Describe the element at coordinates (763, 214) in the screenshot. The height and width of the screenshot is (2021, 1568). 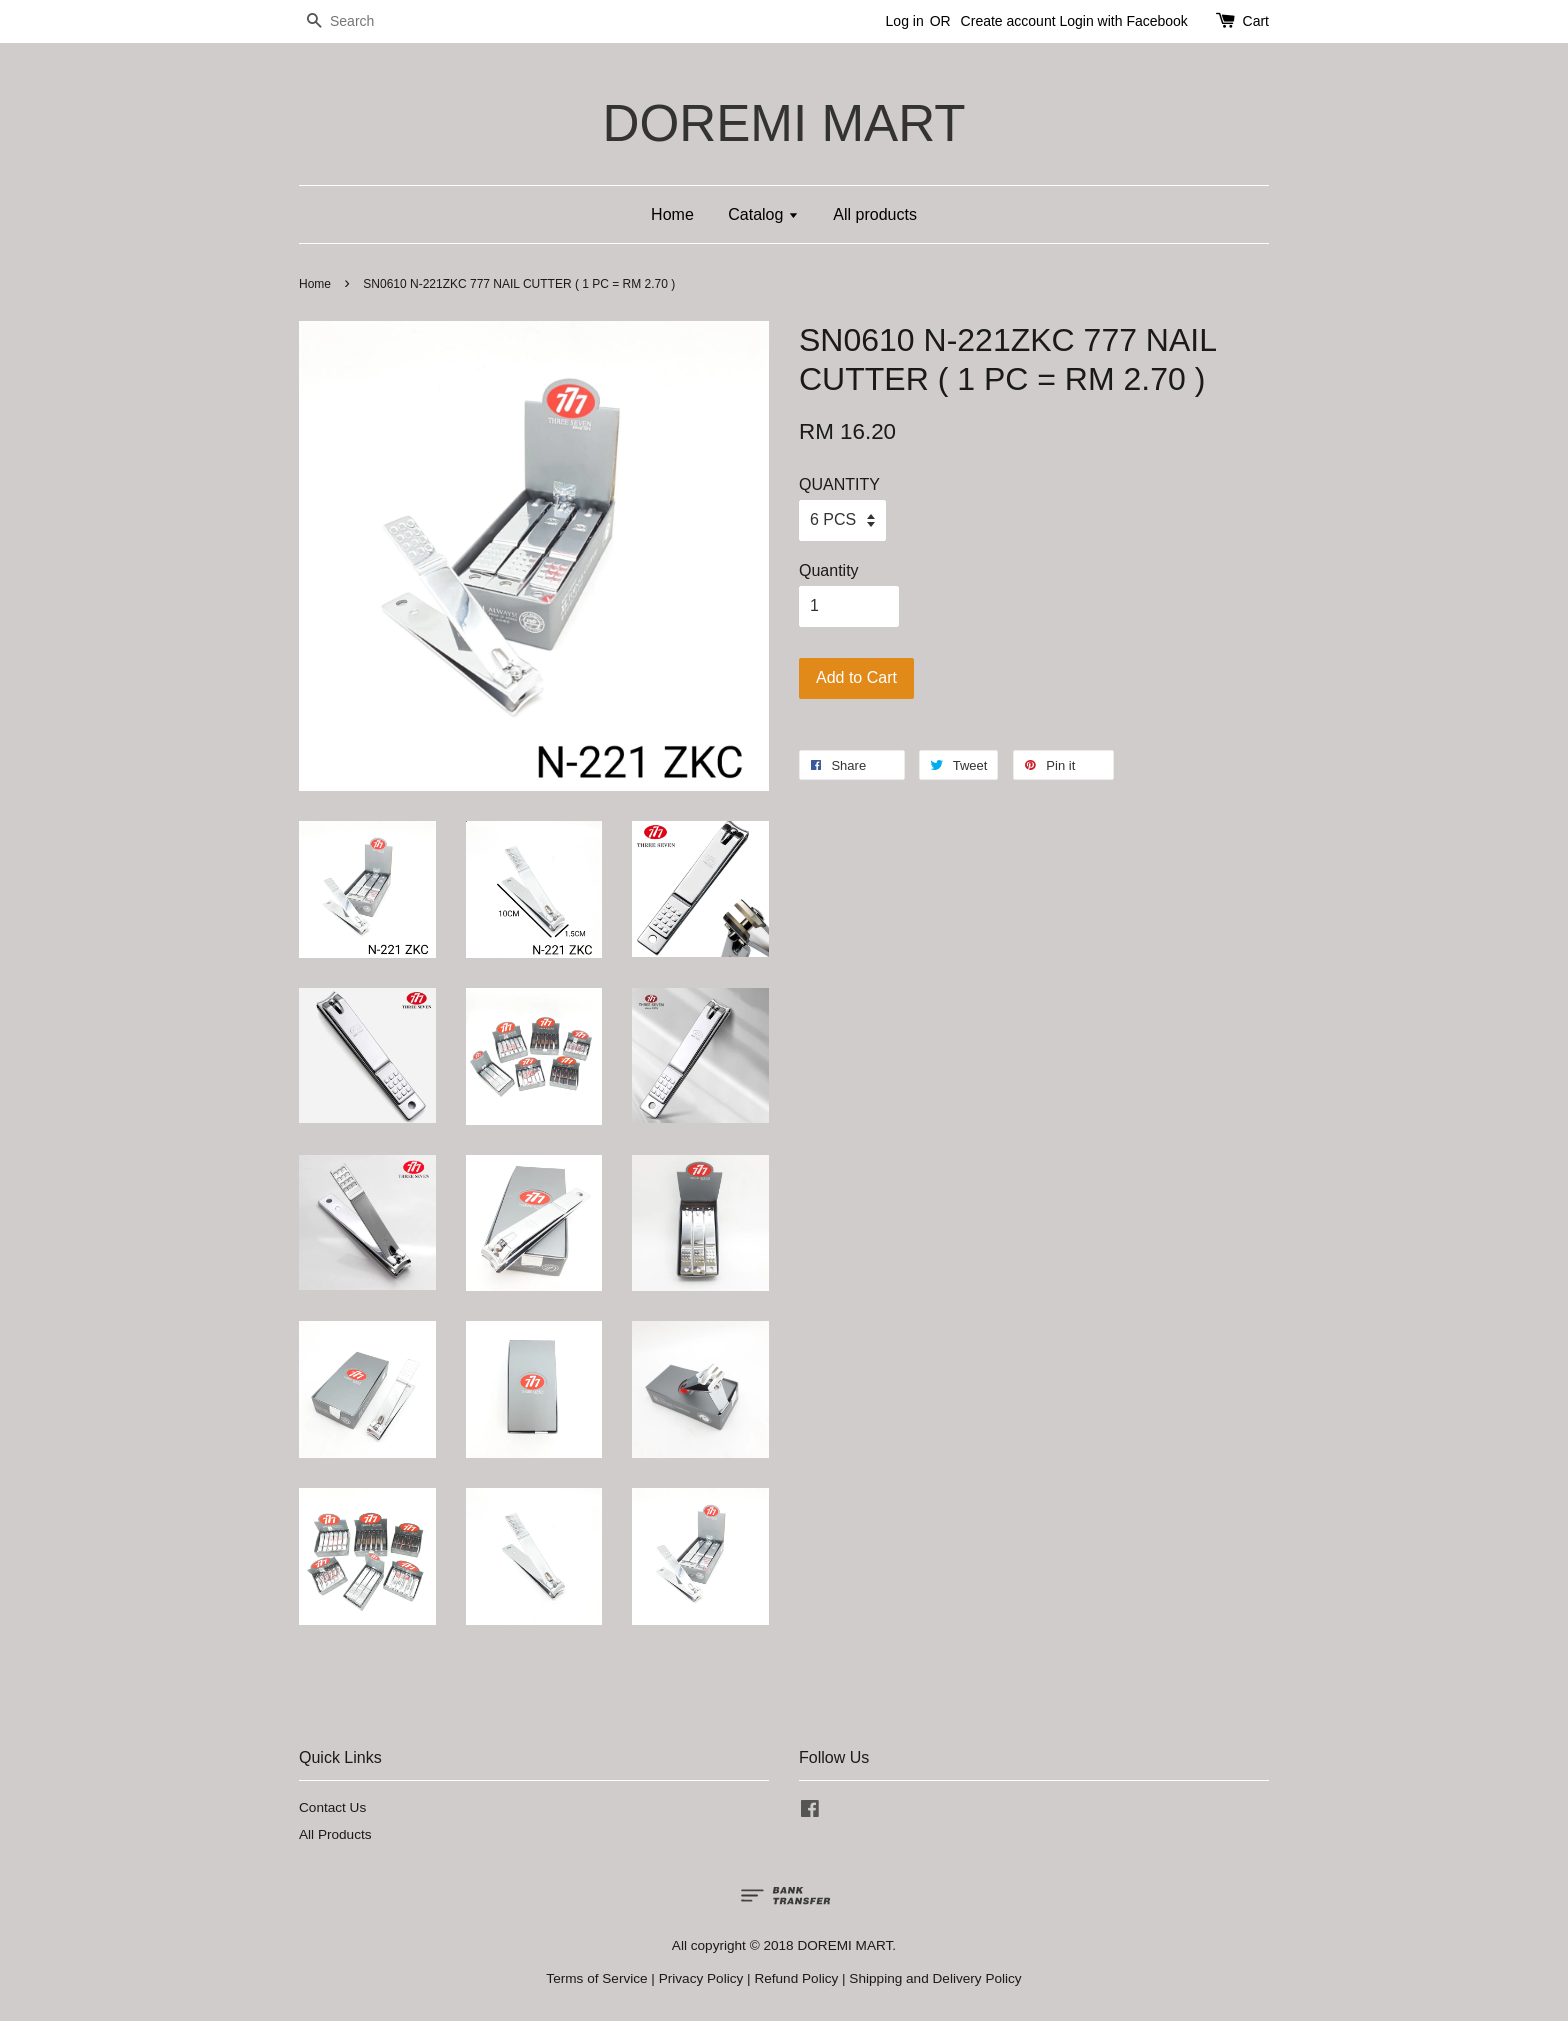
I see `Catalog` at that location.